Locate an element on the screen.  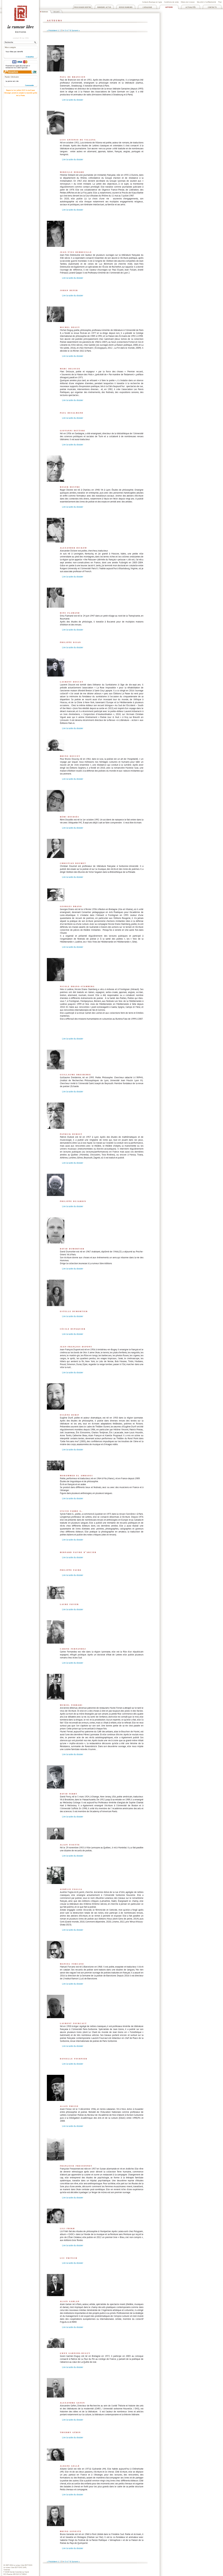
Marc Delouze is located at coordinates (70, 368).